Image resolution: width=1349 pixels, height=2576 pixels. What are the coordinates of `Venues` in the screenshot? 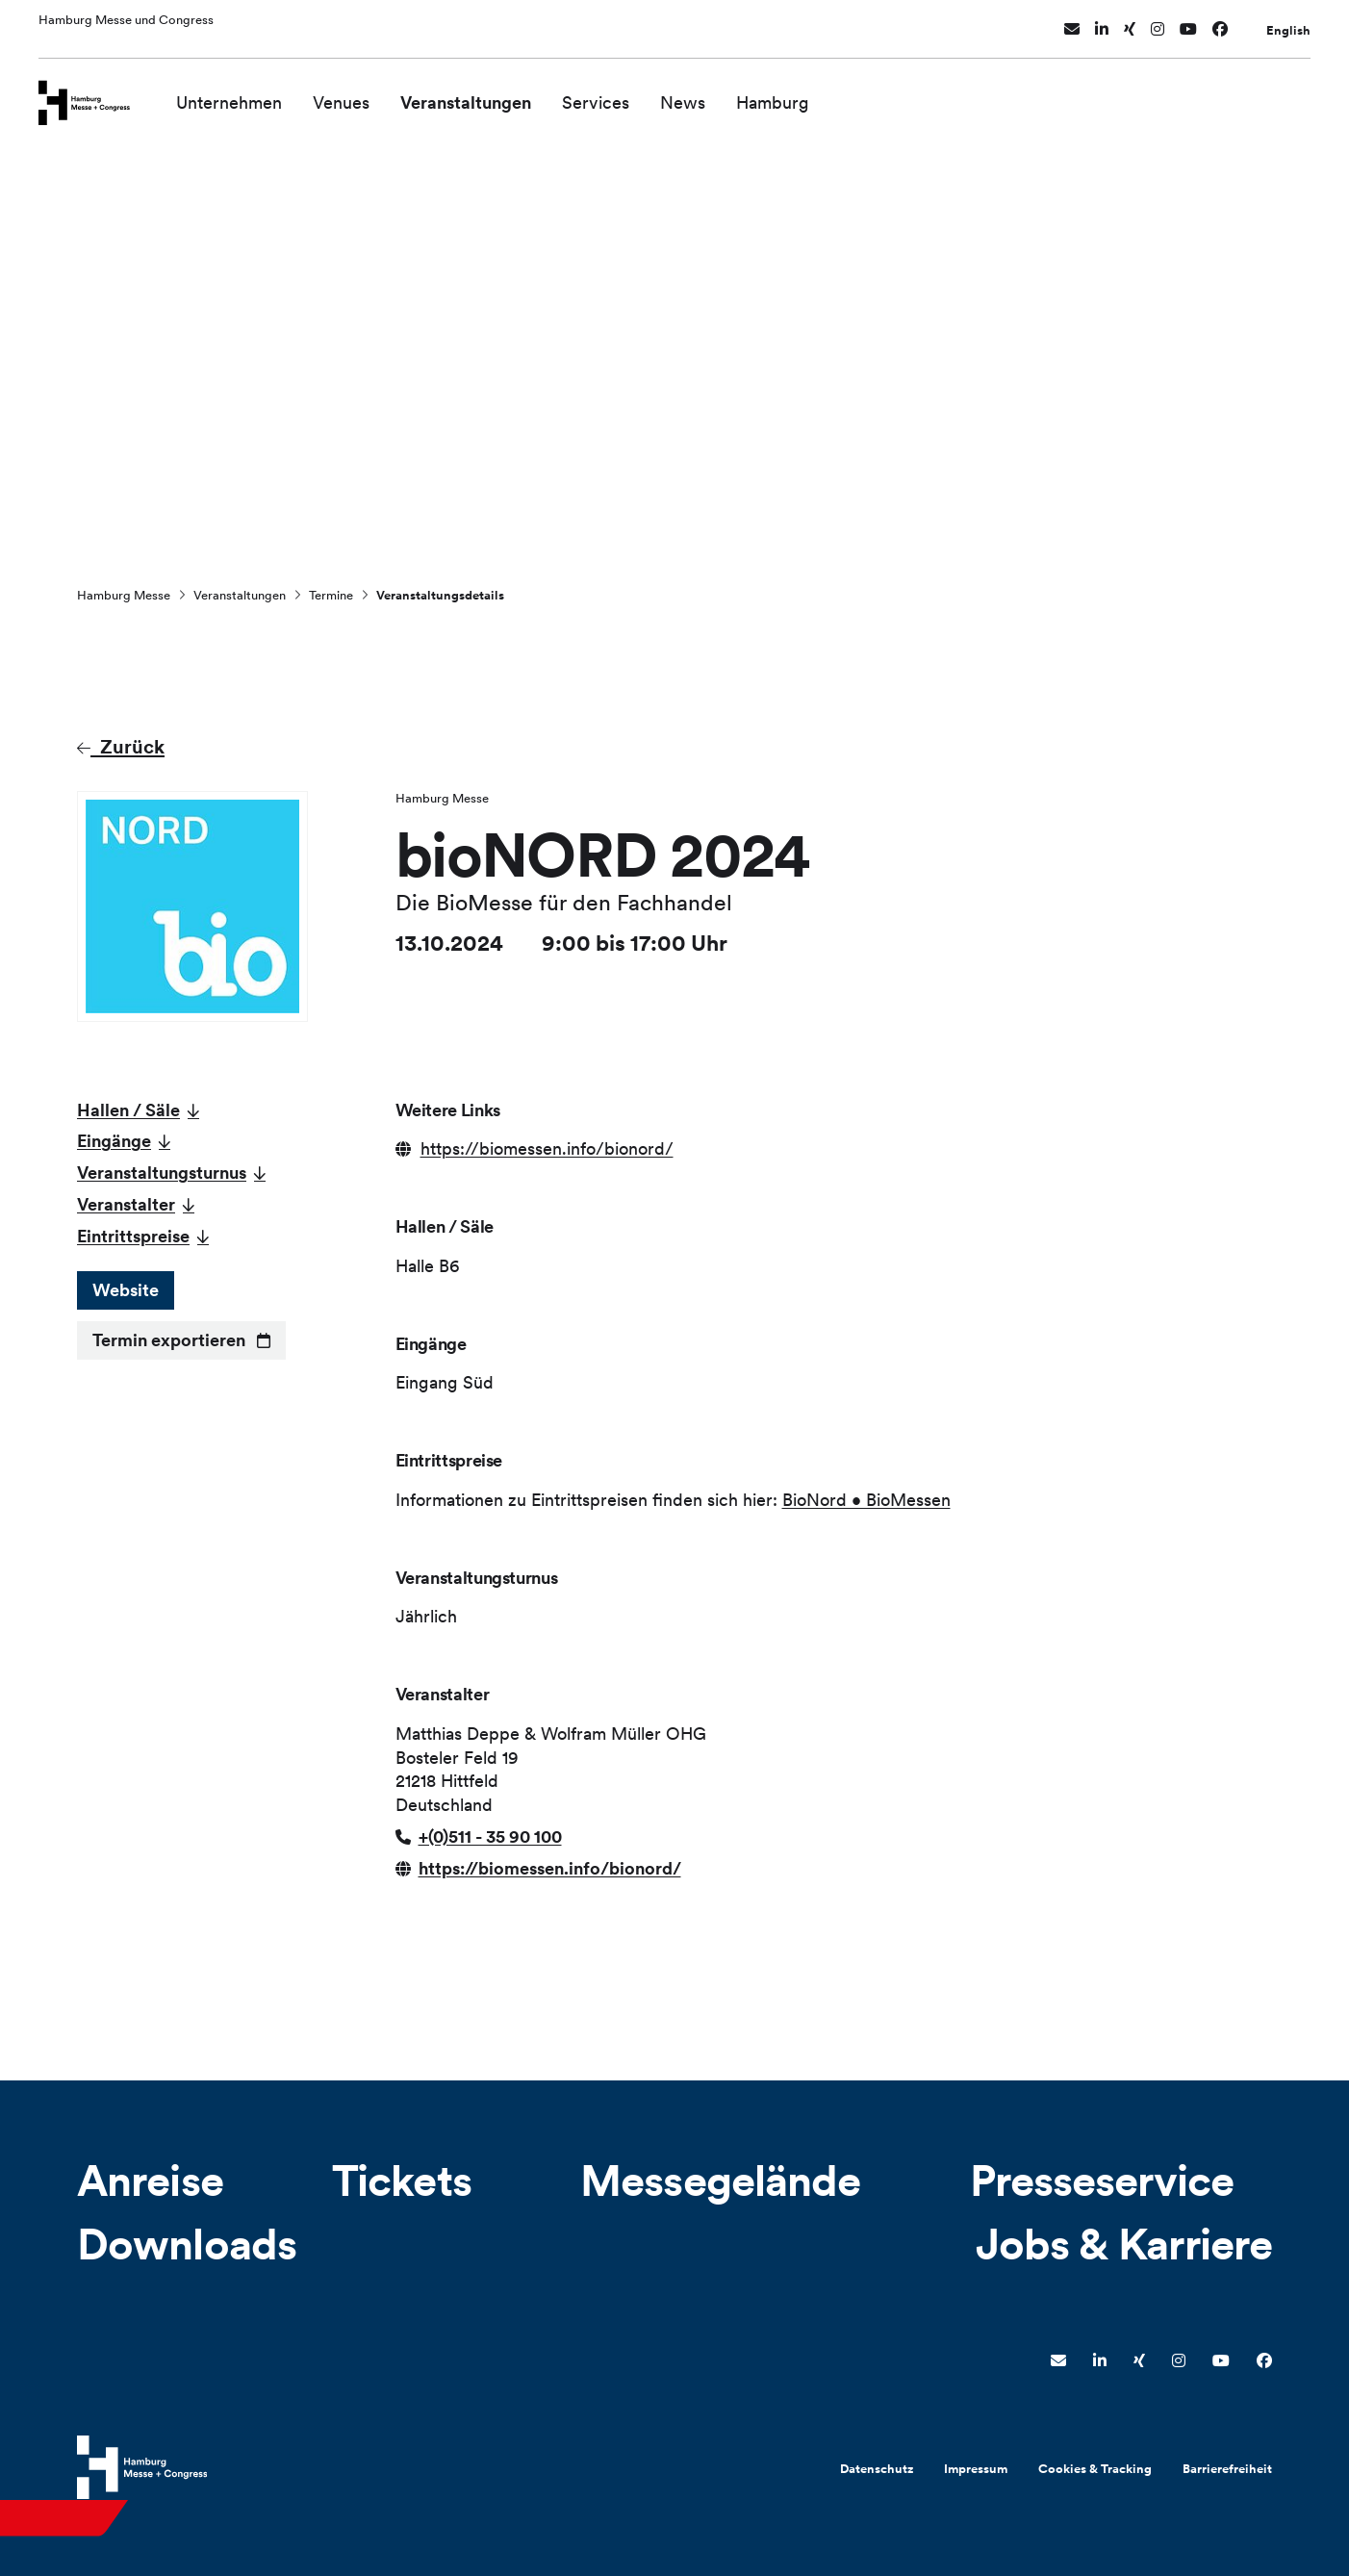 It's located at (364, 94).